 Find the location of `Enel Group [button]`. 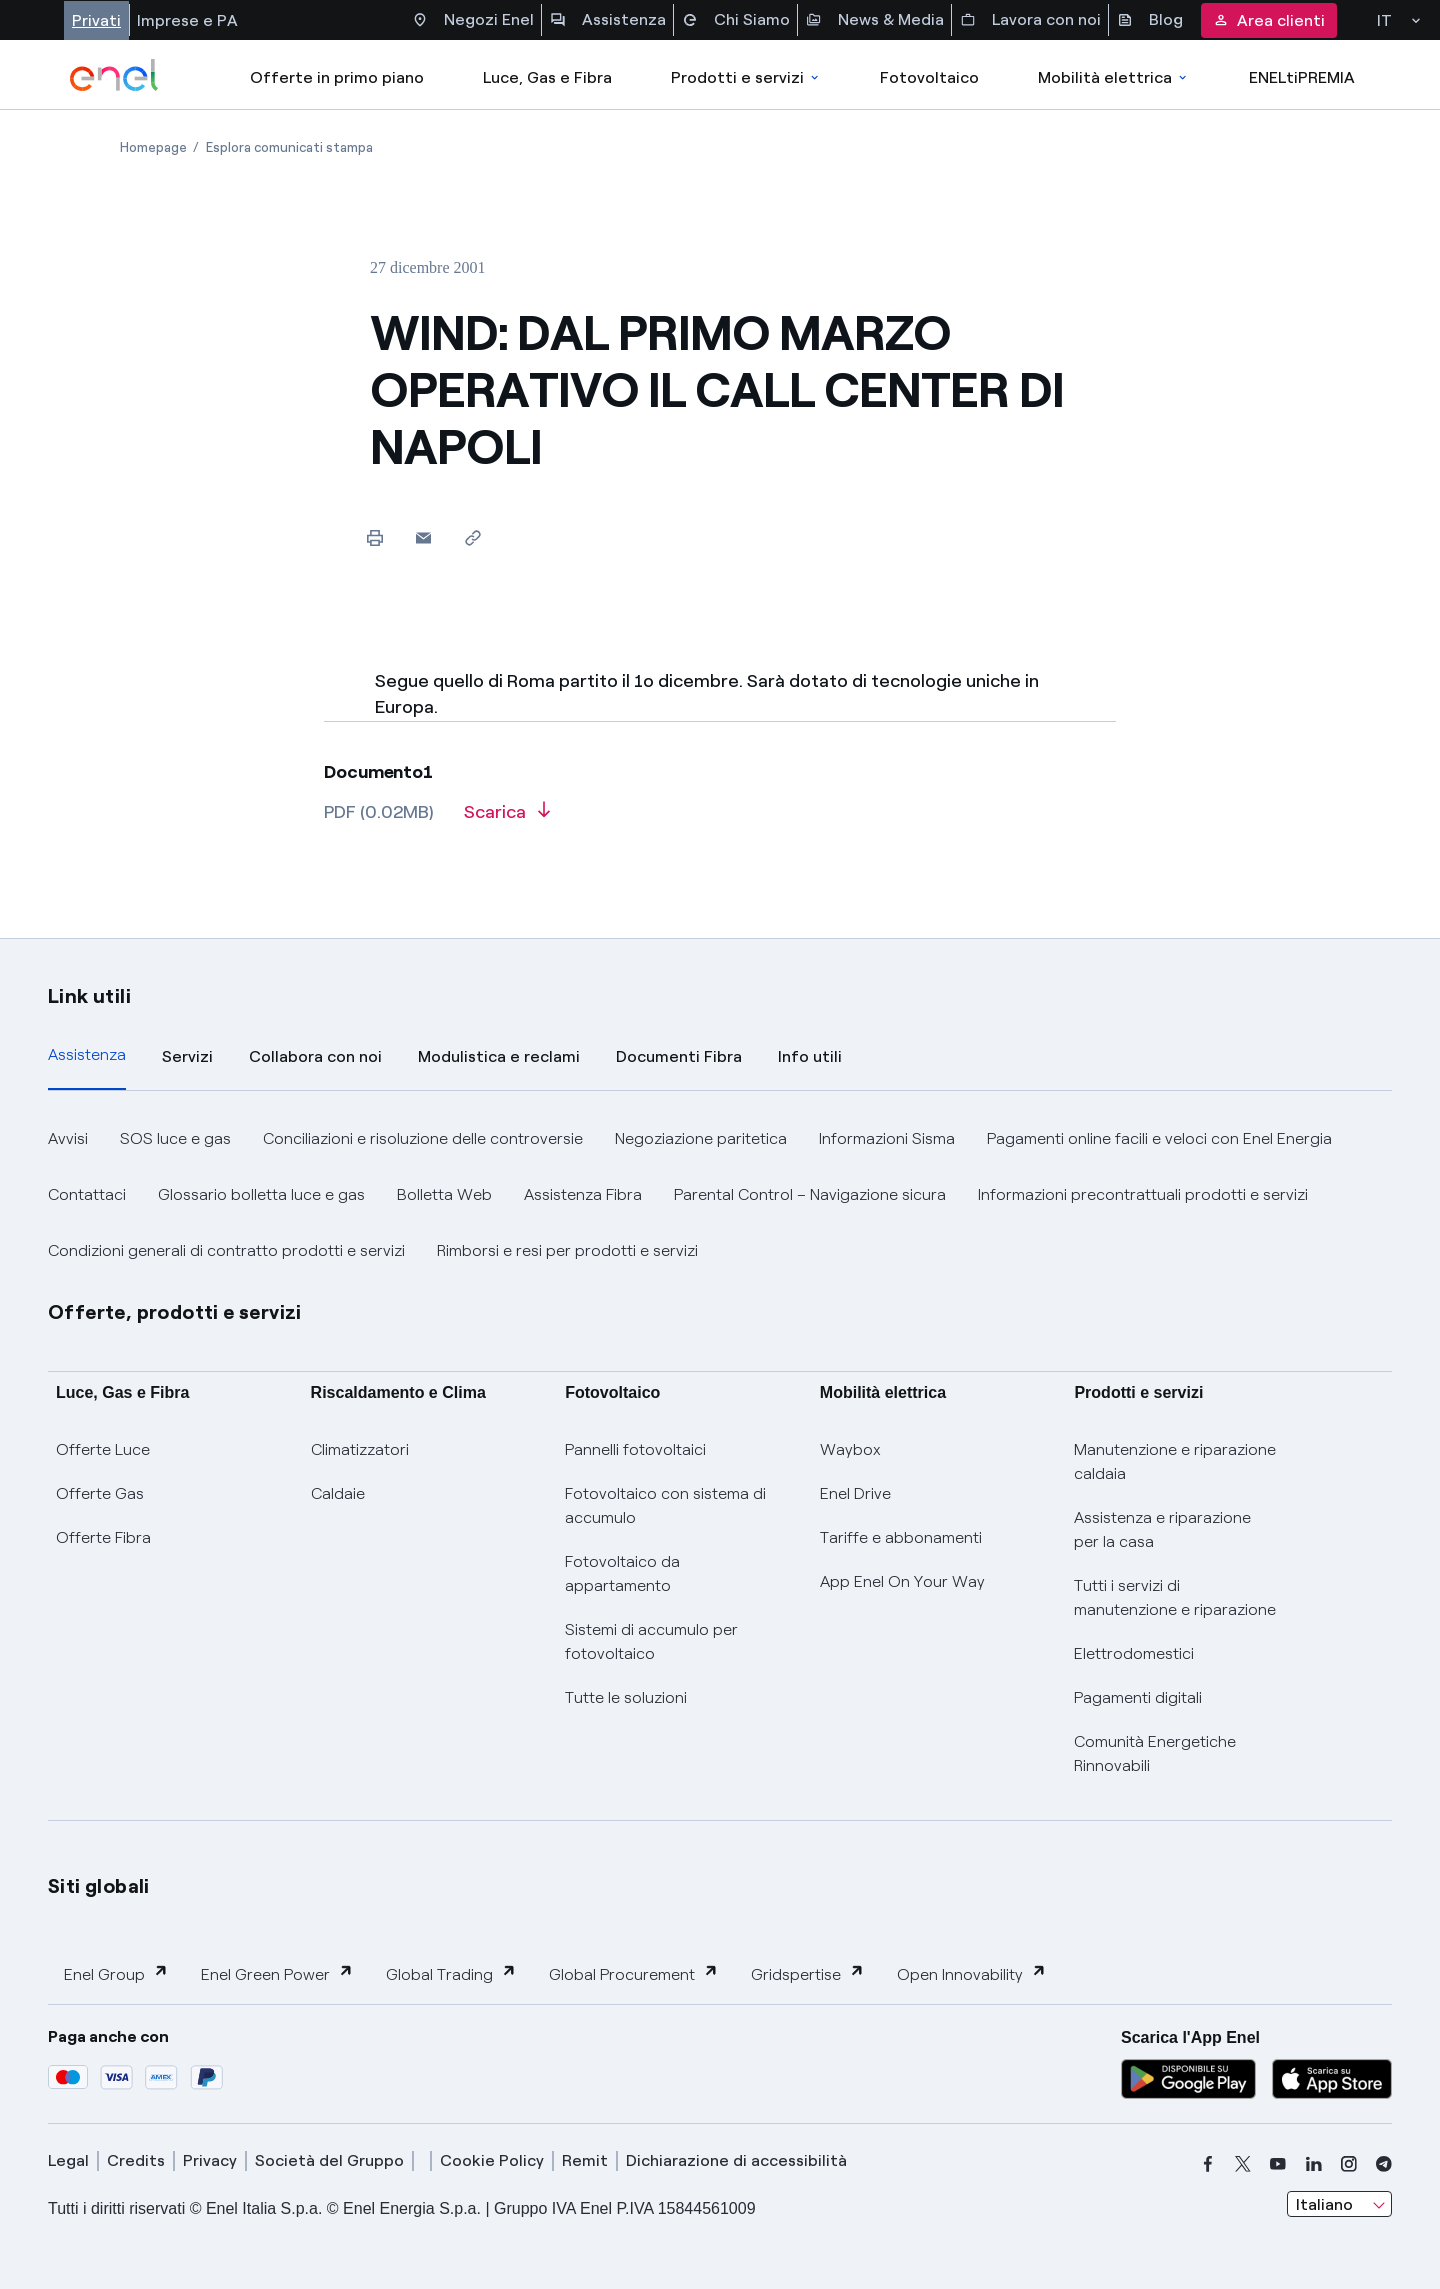

Enel Group [button] is located at coordinates (116, 1973).